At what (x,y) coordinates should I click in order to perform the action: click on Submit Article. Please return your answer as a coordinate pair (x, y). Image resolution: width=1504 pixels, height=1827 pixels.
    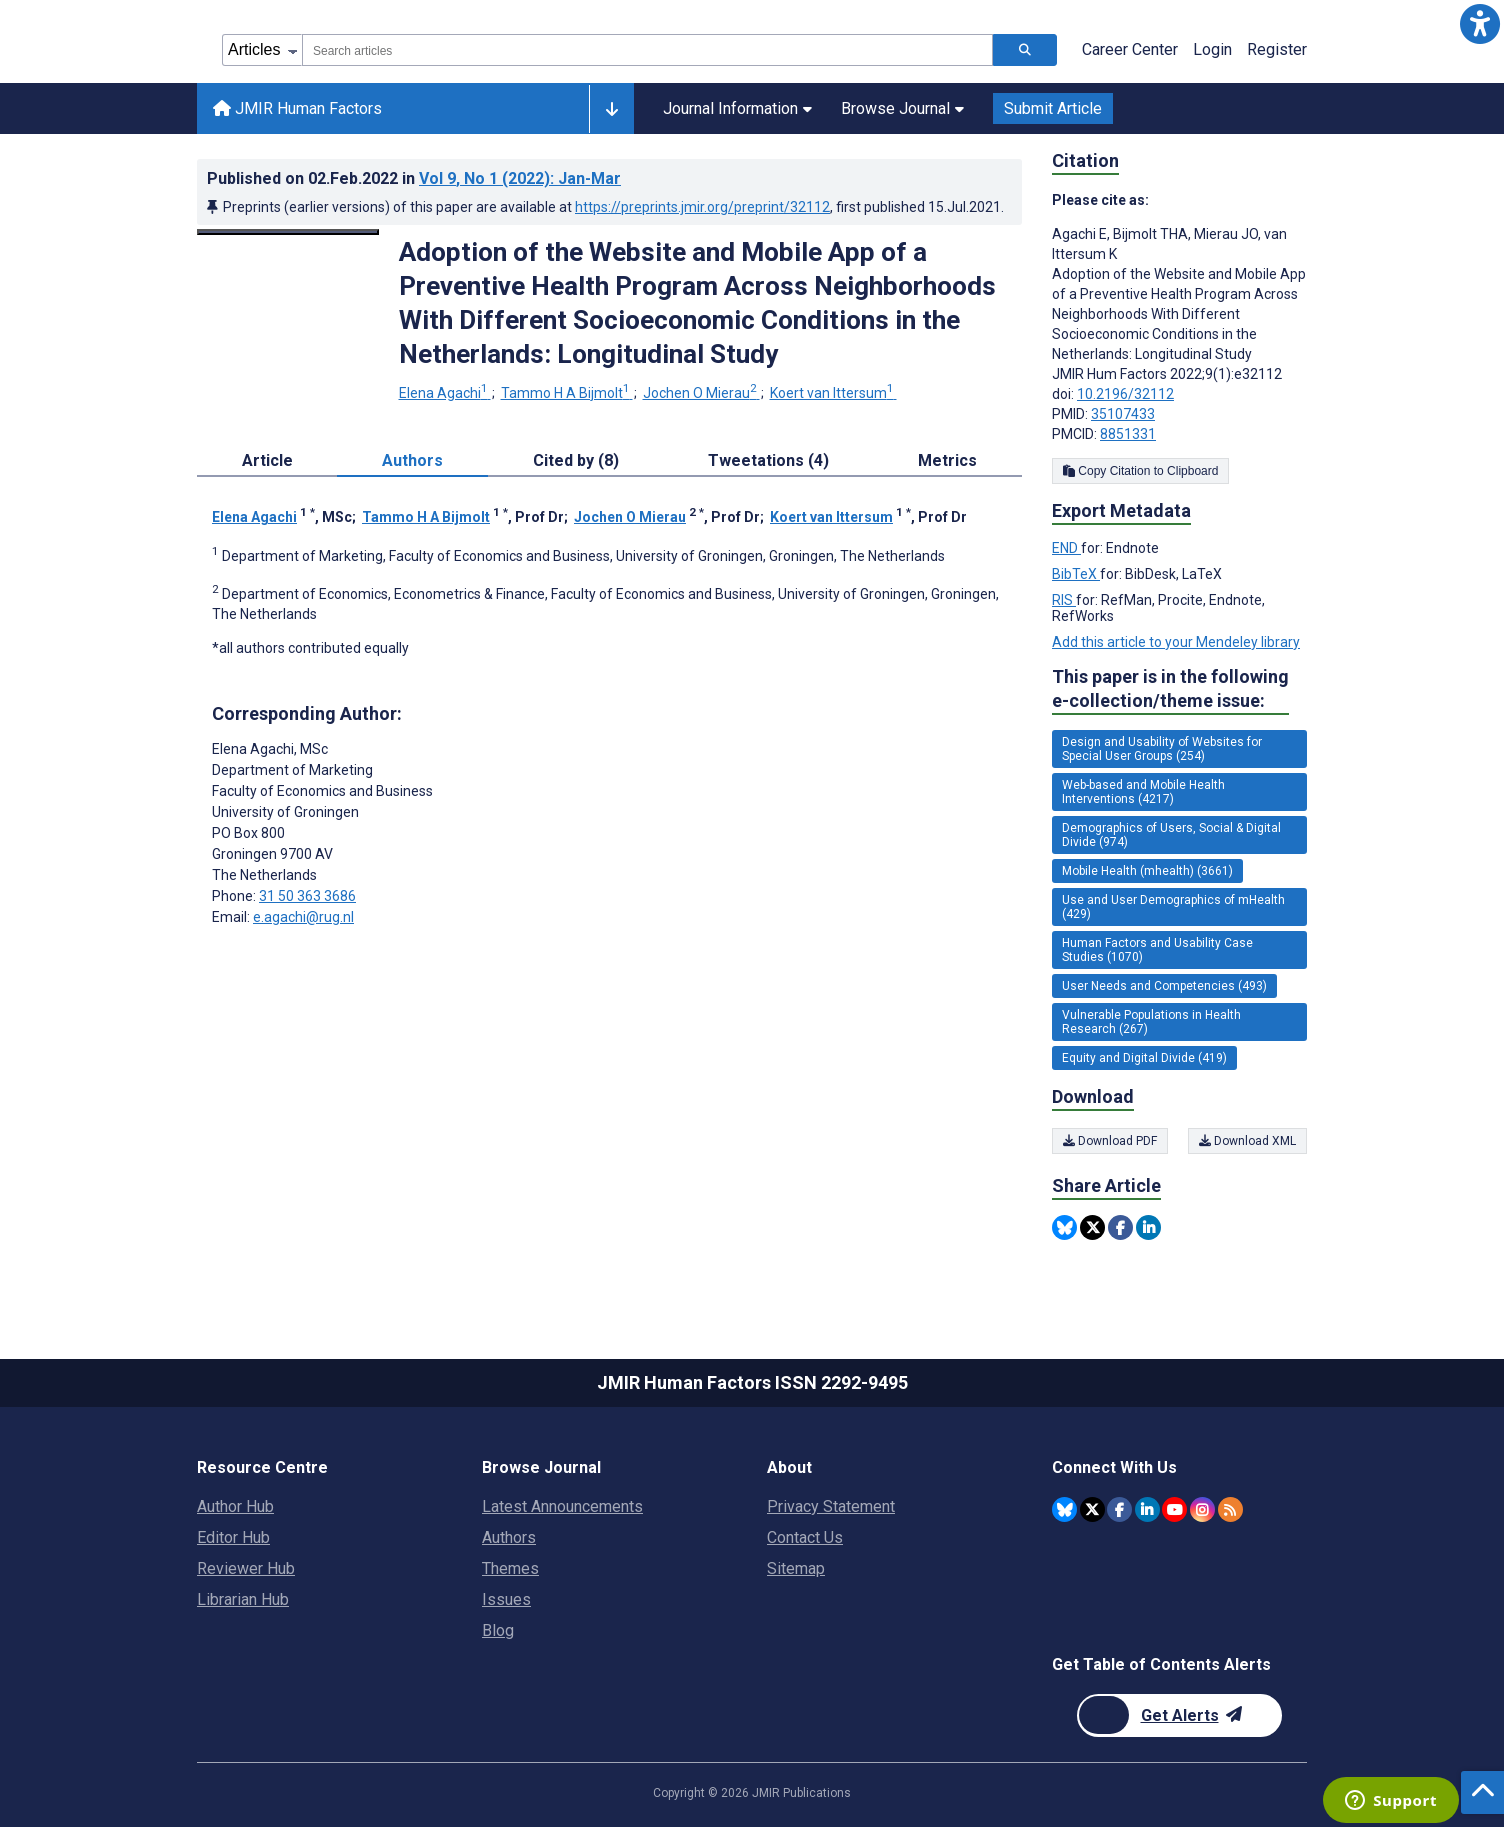
    Looking at the image, I should click on (1053, 108).